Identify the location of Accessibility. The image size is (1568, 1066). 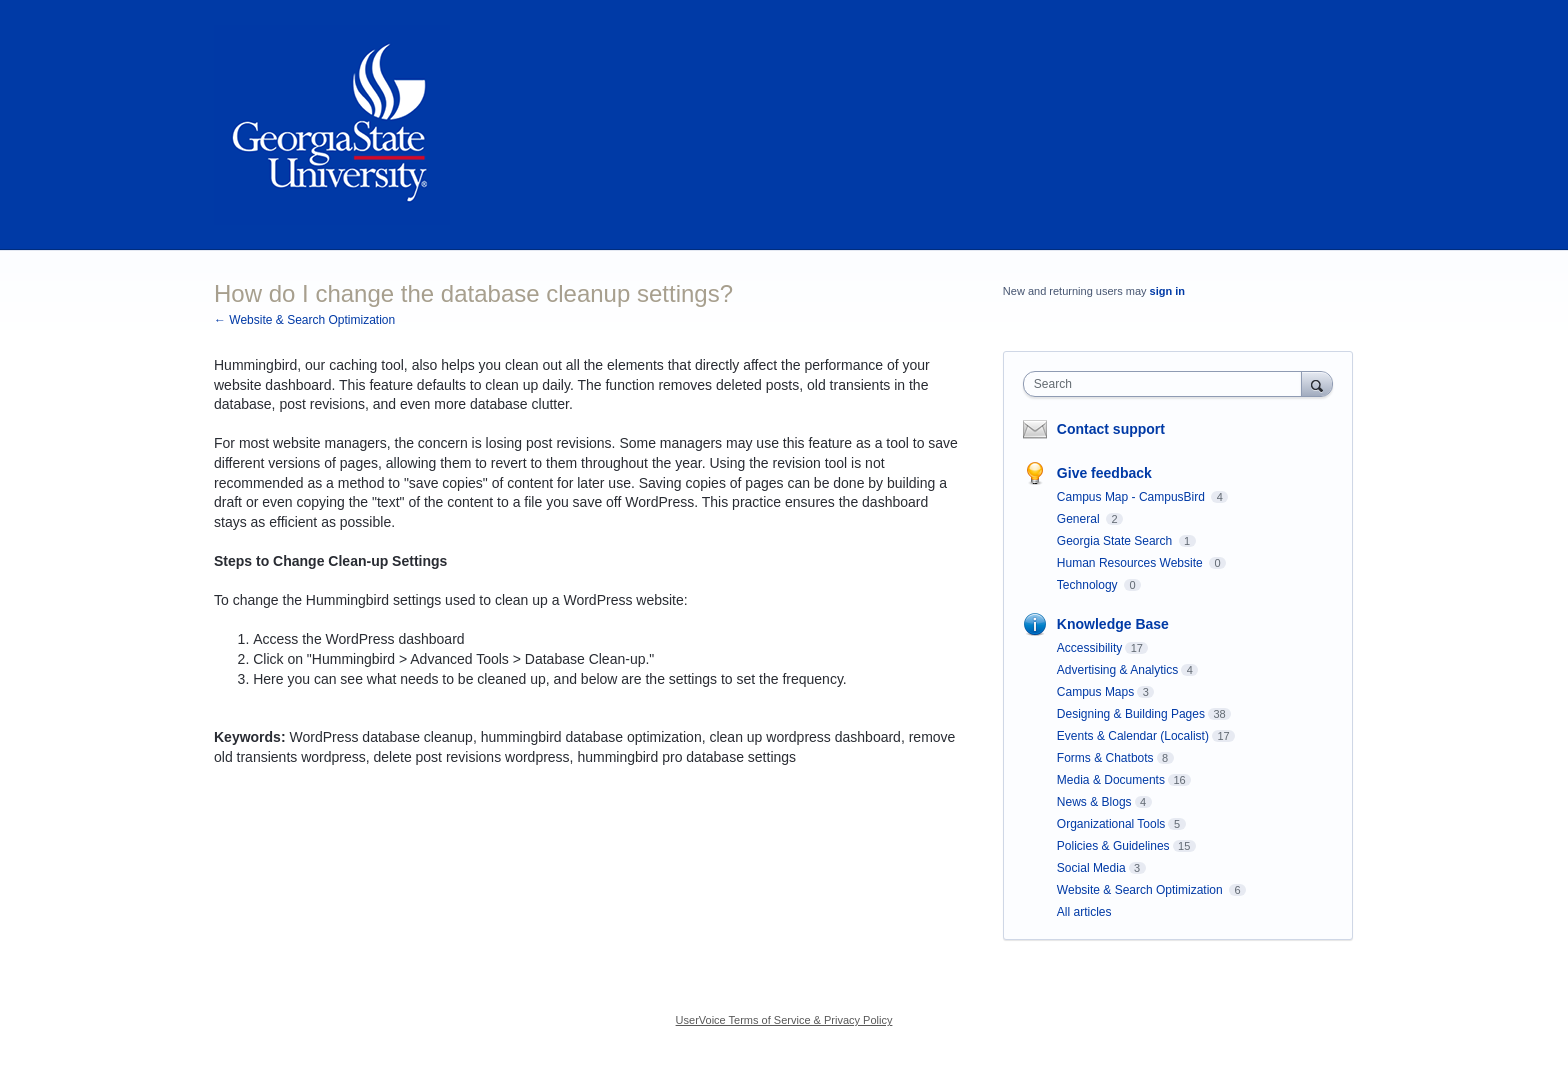
(1089, 648).